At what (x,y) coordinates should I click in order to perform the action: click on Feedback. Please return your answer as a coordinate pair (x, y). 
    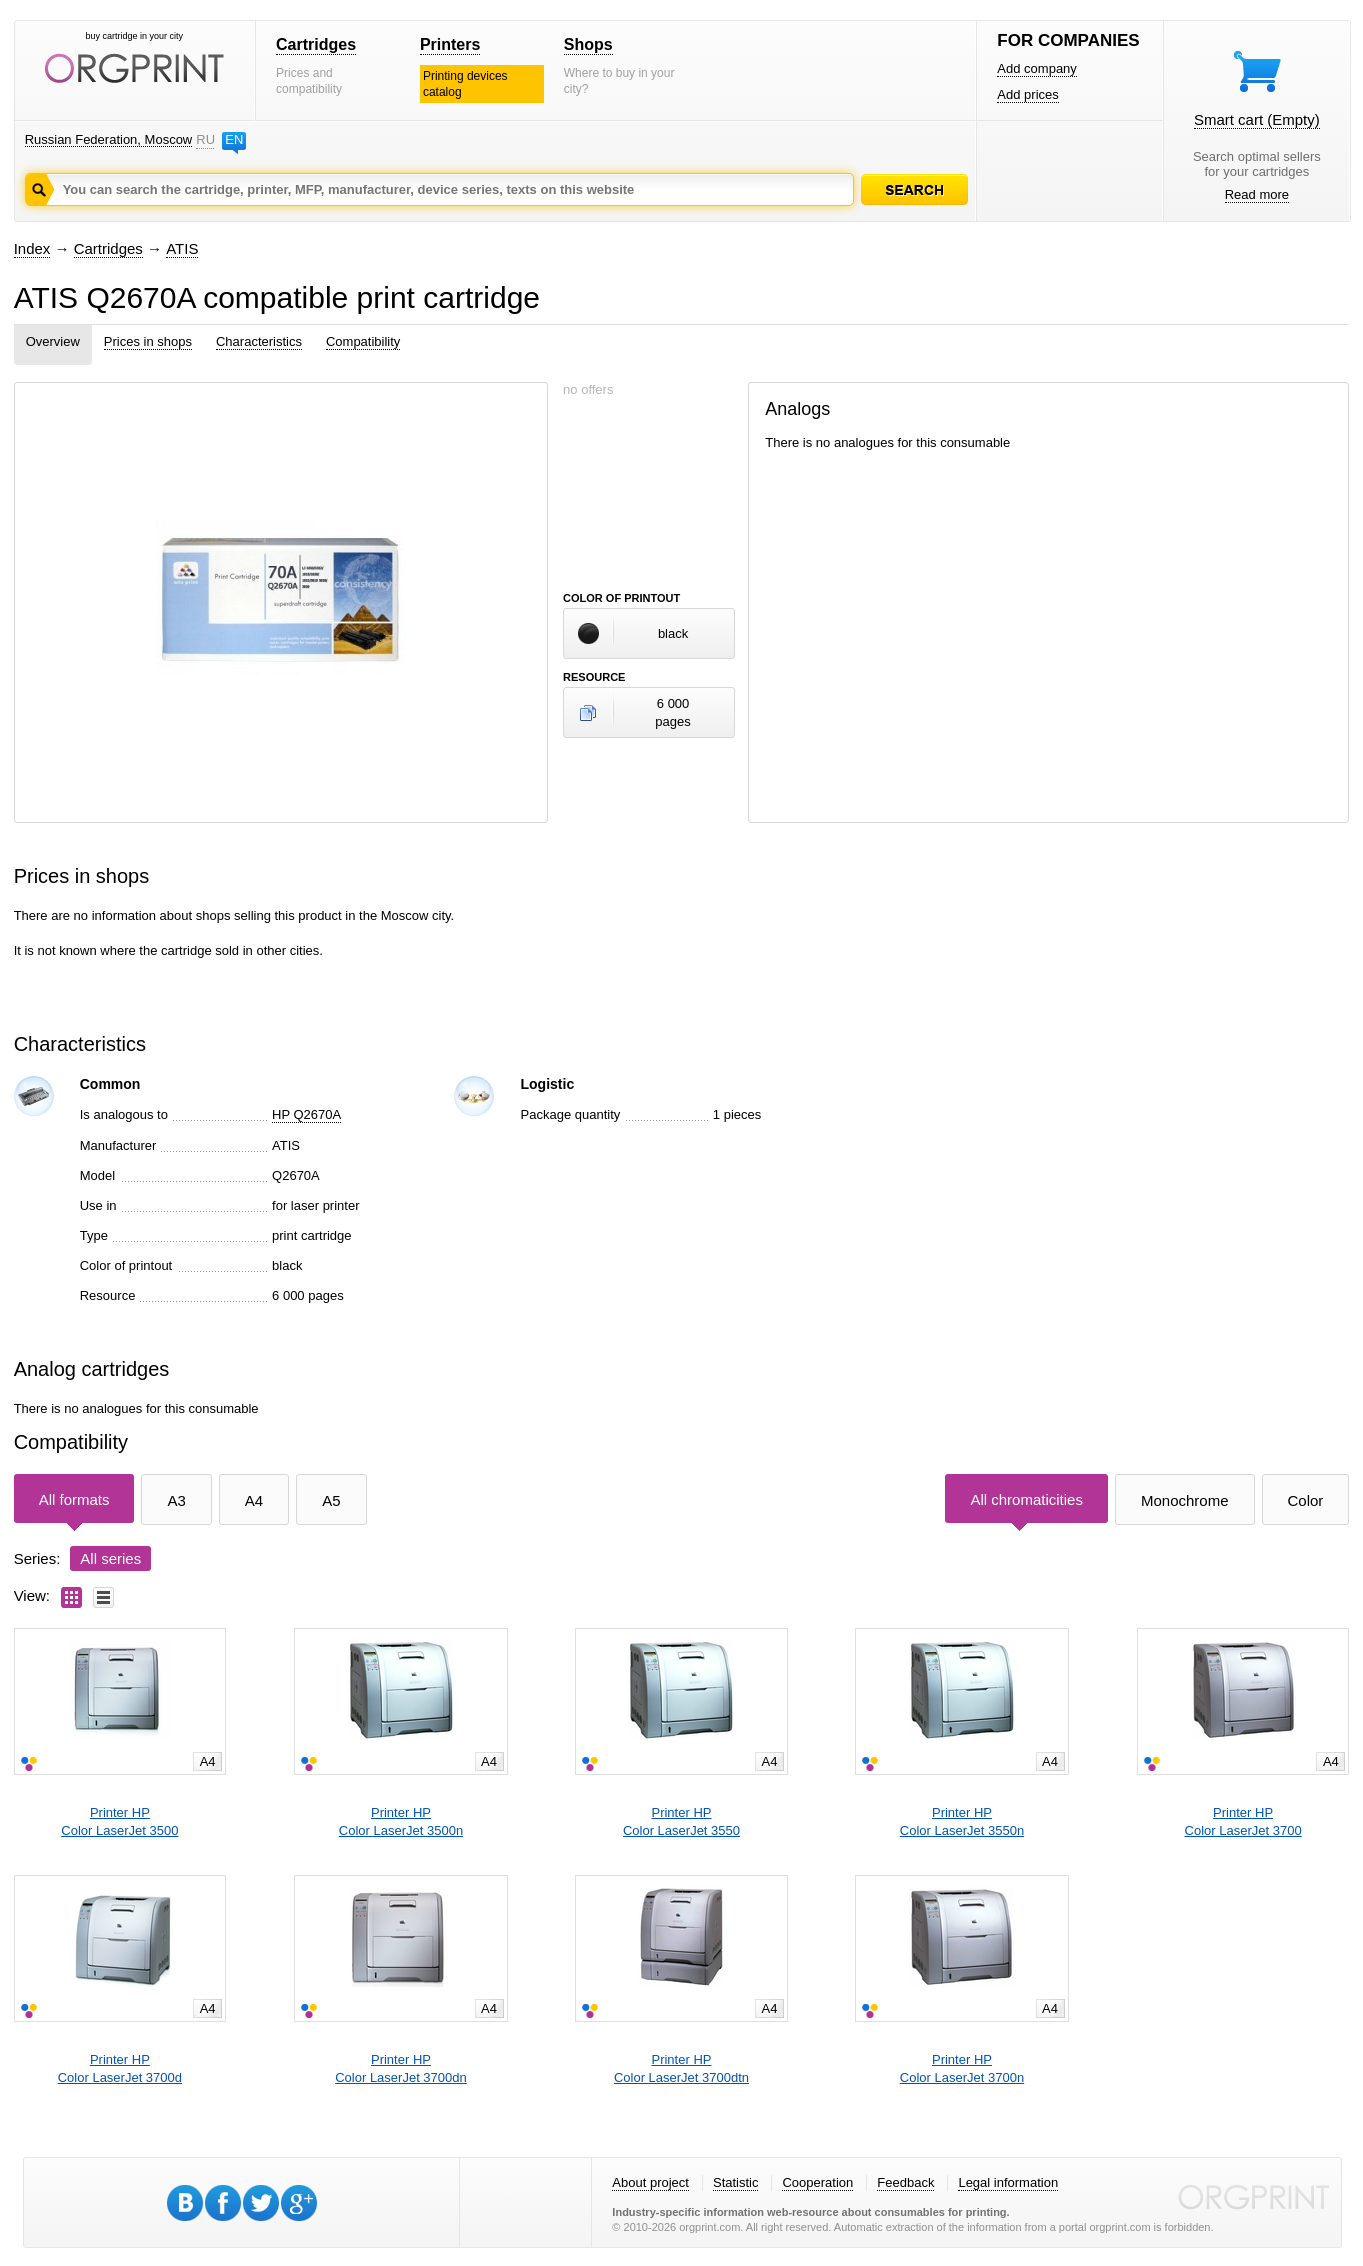
    Looking at the image, I should click on (905, 2182).